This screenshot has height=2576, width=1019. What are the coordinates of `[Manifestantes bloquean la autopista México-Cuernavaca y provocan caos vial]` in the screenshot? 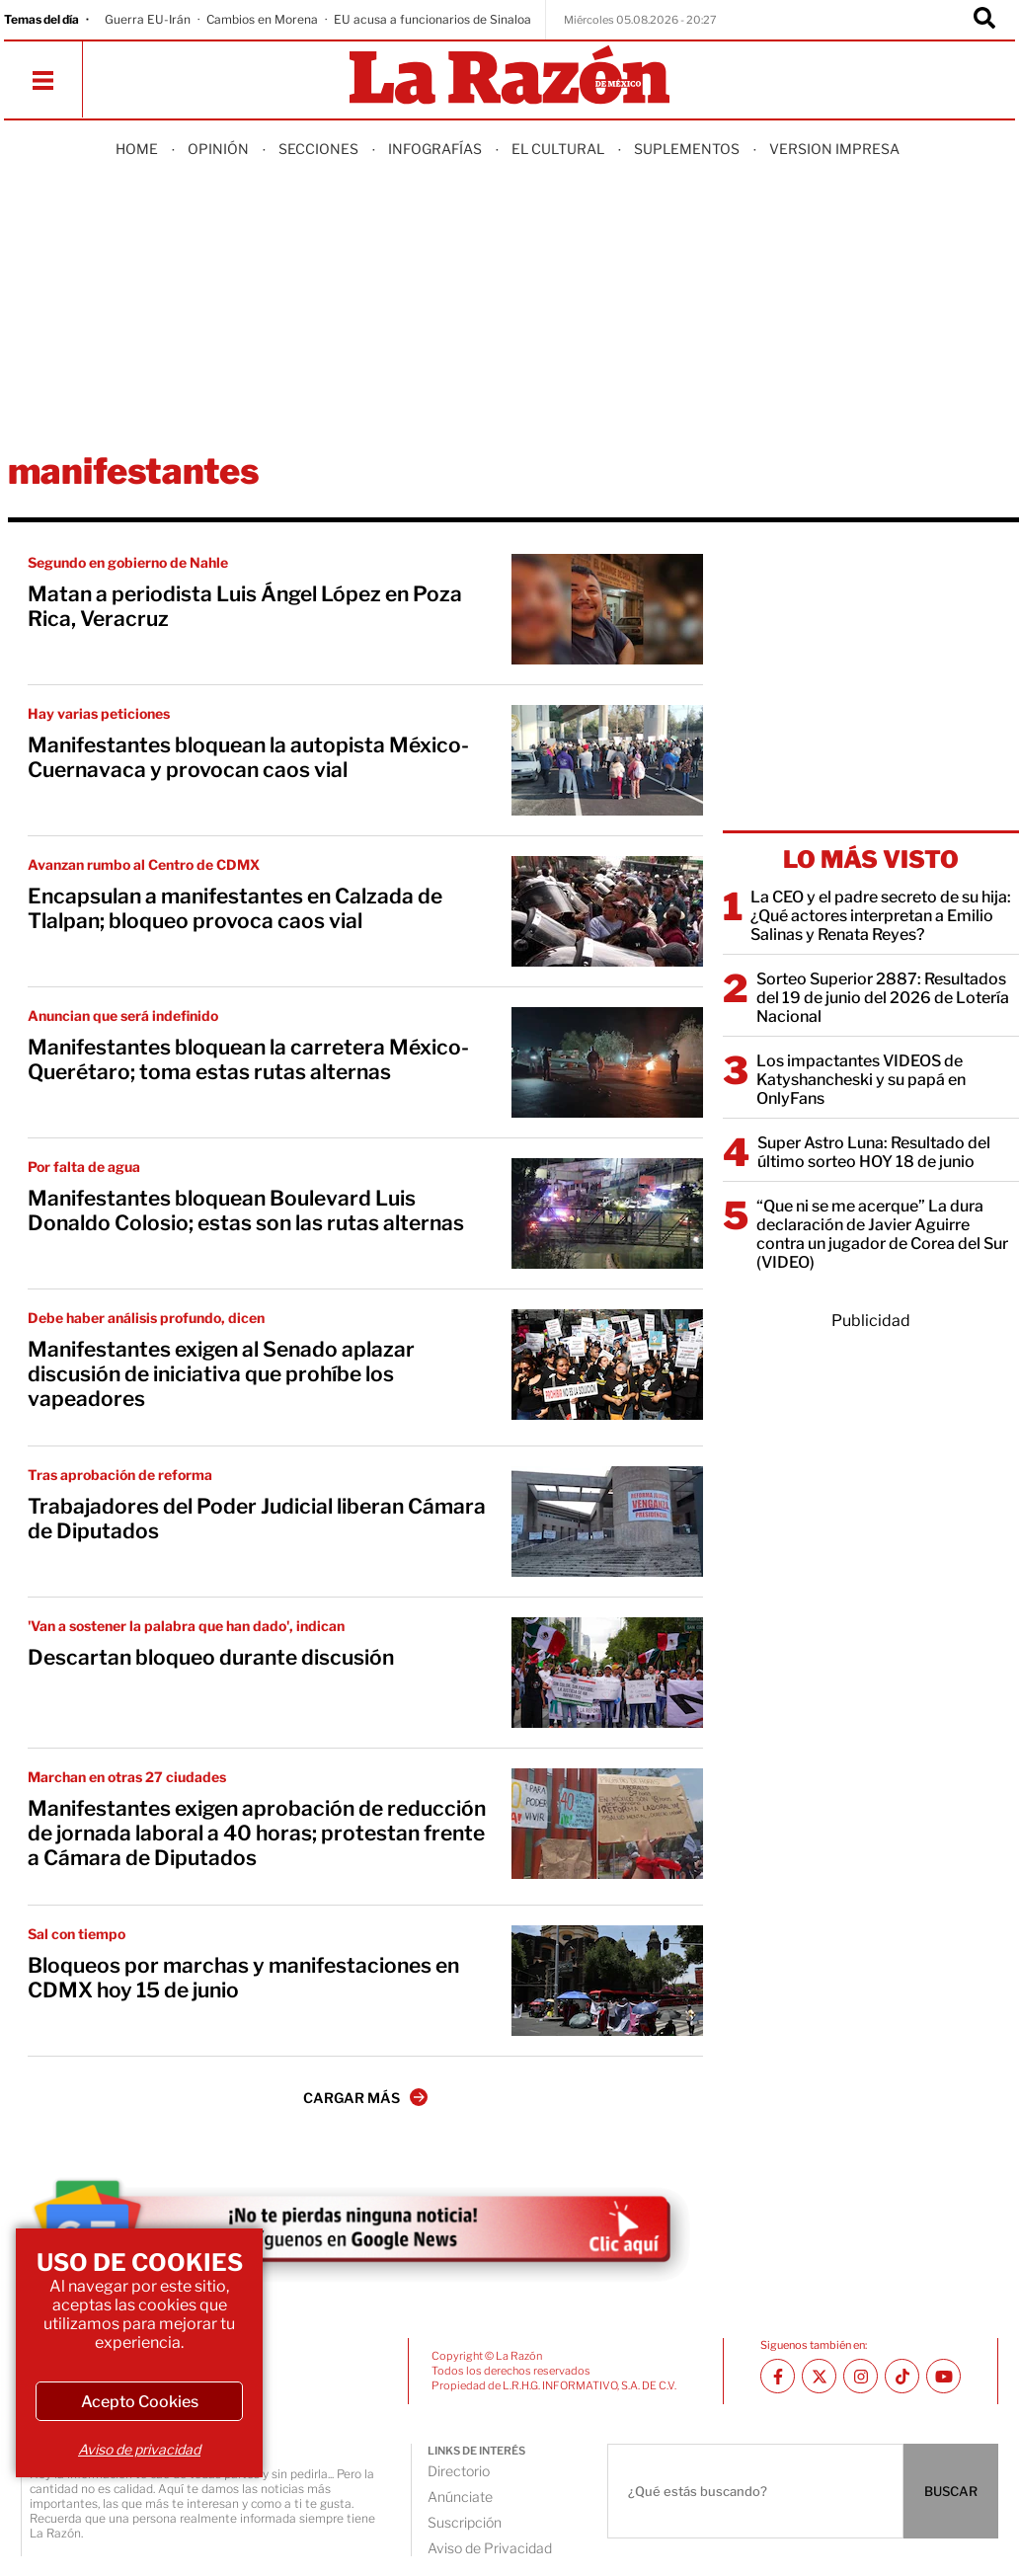 It's located at (607, 760).